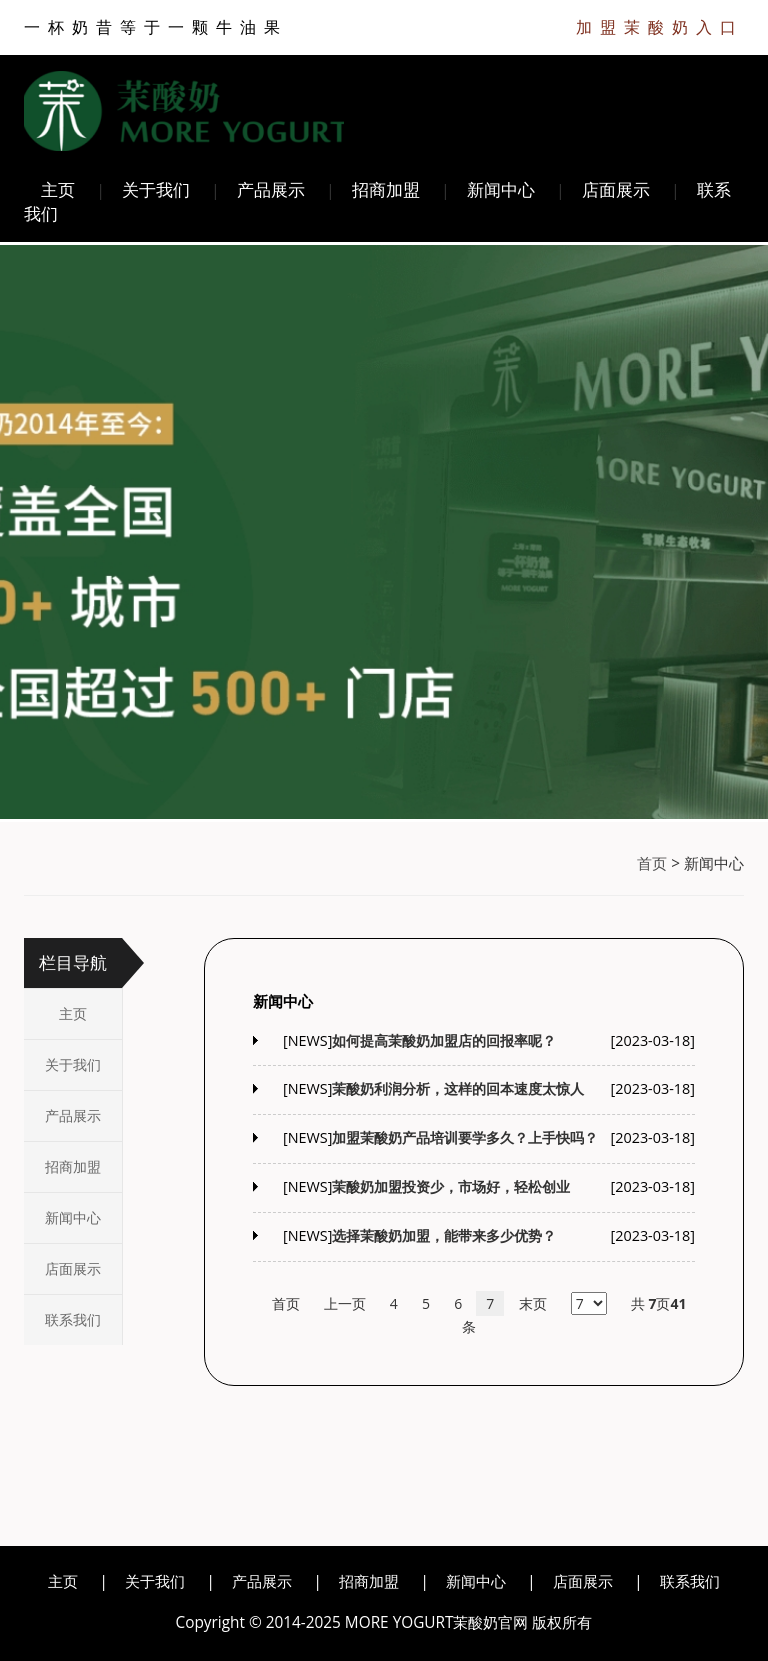 This screenshot has height=1661, width=768. I want to click on 新闻中心, so click(501, 189).